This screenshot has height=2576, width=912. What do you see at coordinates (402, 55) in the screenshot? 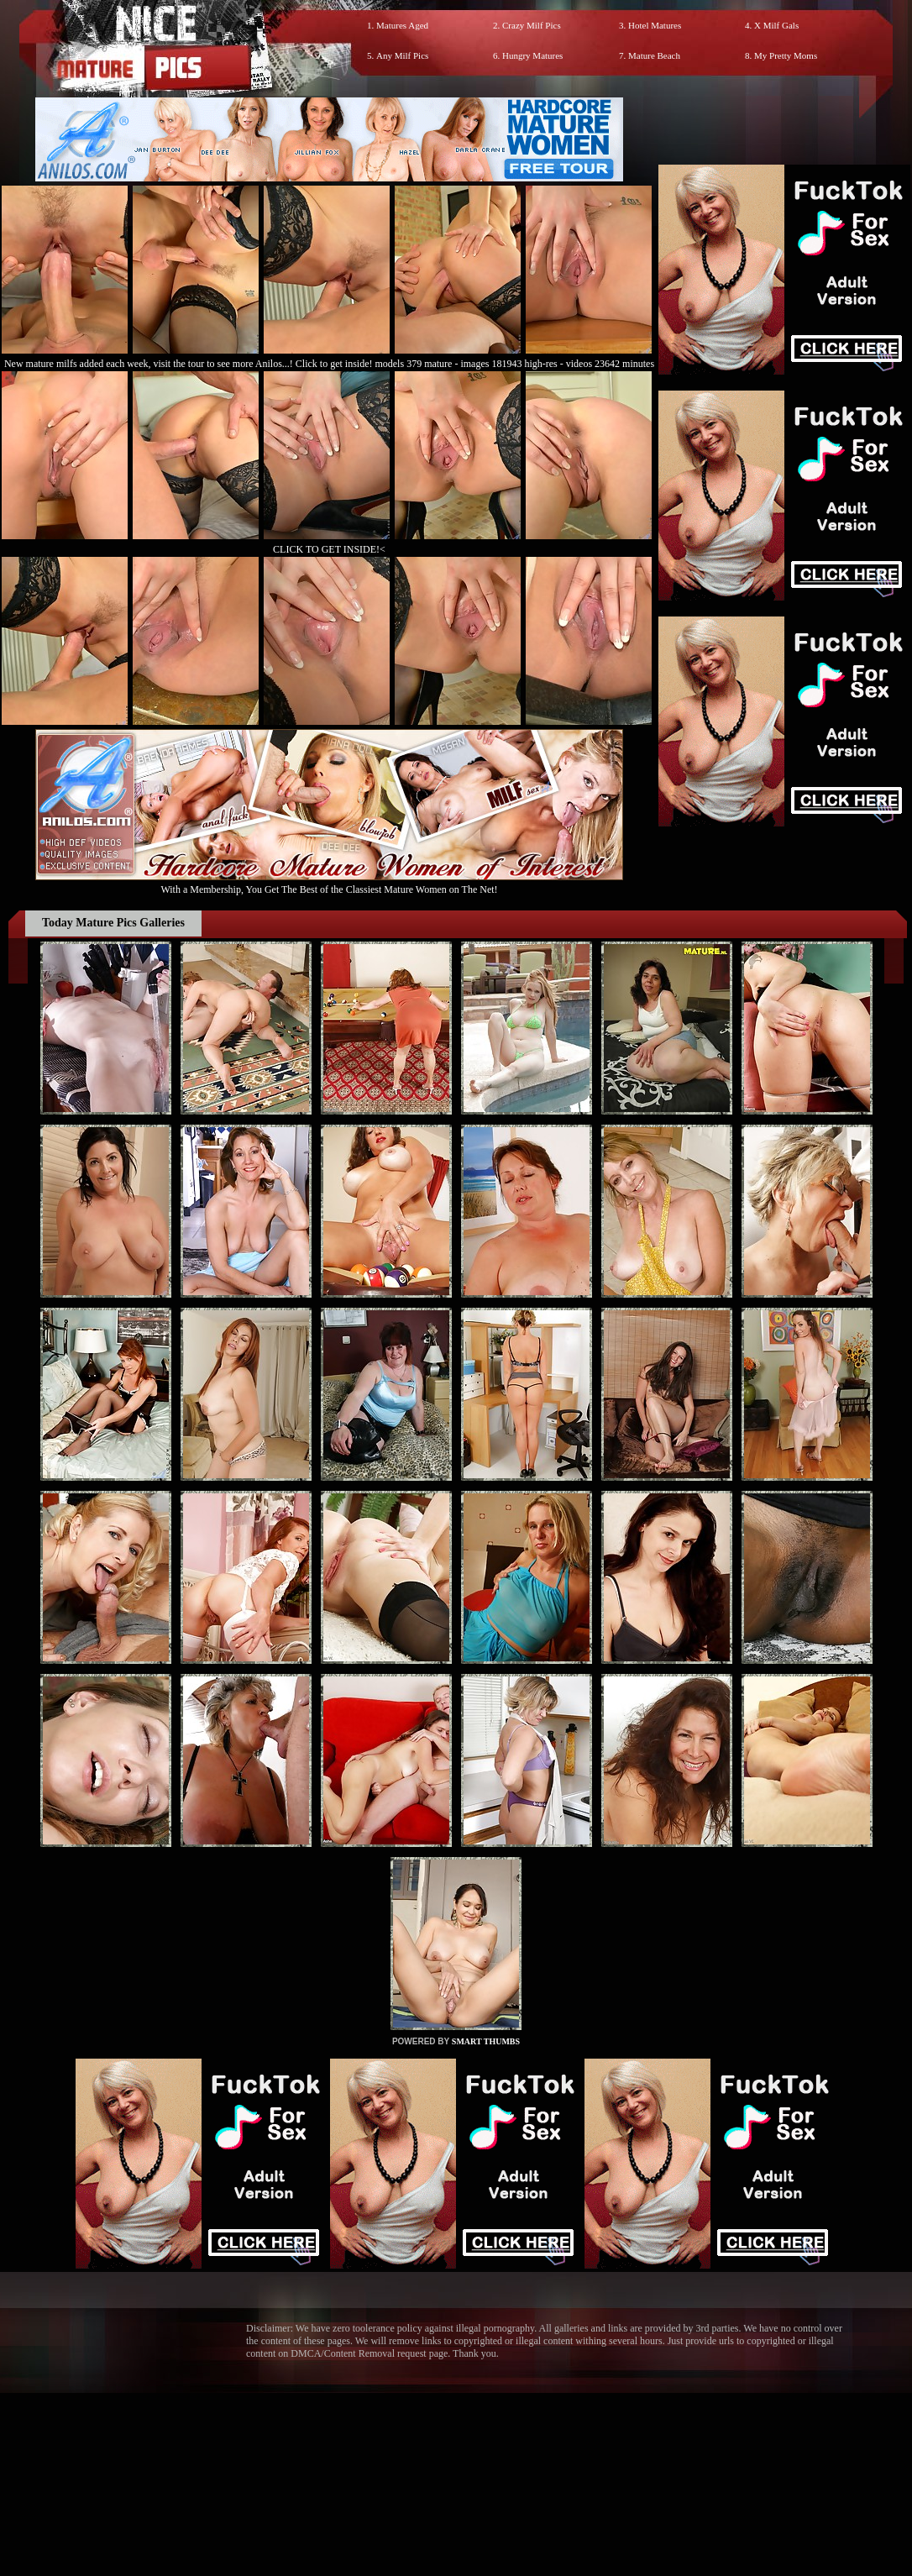
I see `Any Milf Pics` at bounding box center [402, 55].